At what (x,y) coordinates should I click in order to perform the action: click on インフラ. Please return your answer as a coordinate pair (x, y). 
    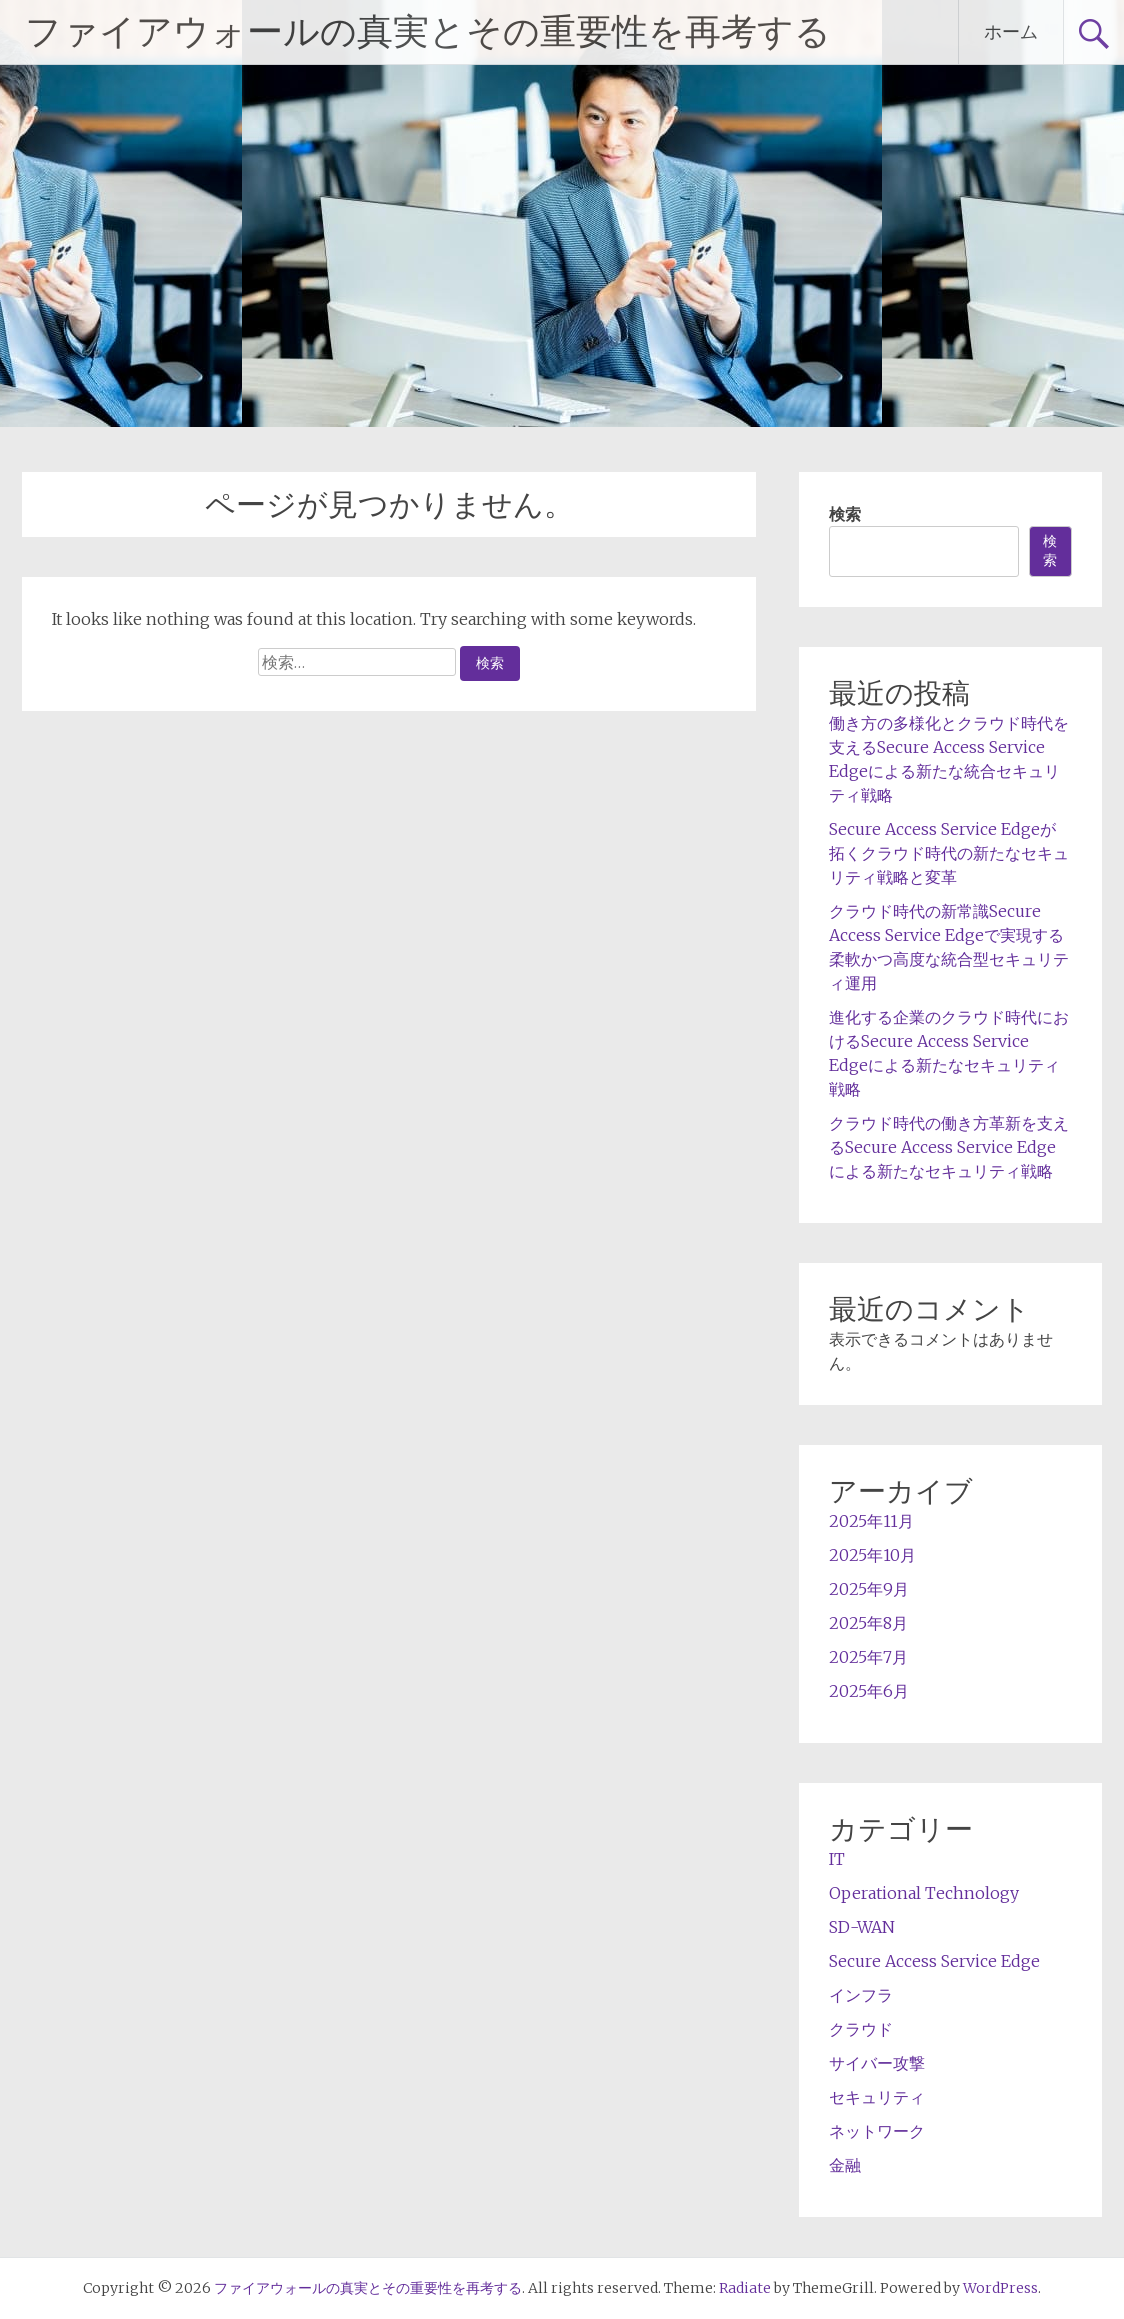
    Looking at the image, I should click on (861, 1995).